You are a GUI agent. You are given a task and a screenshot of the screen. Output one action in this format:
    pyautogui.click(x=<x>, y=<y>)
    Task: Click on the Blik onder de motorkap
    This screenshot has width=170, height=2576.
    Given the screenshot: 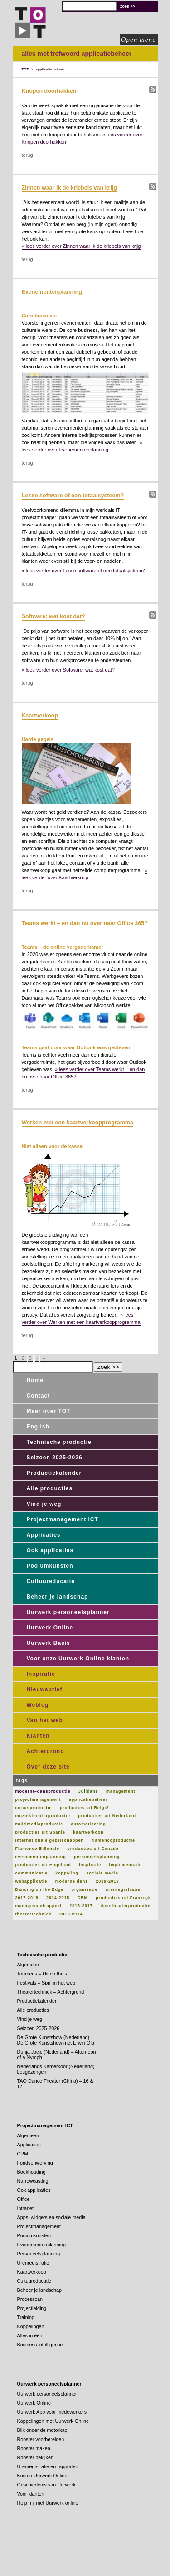 What is the action you would take?
    pyautogui.click(x=42, y=2430)
    